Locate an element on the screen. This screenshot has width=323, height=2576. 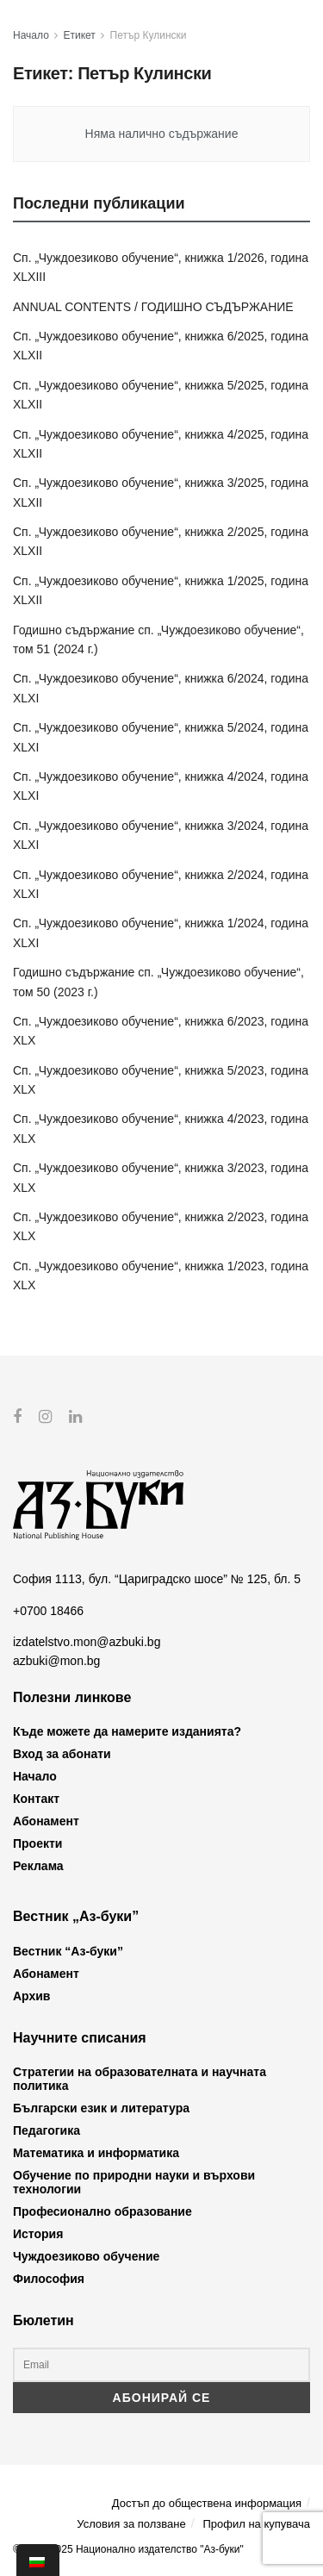
Петър Кулински is located at coordinates (148, 35).